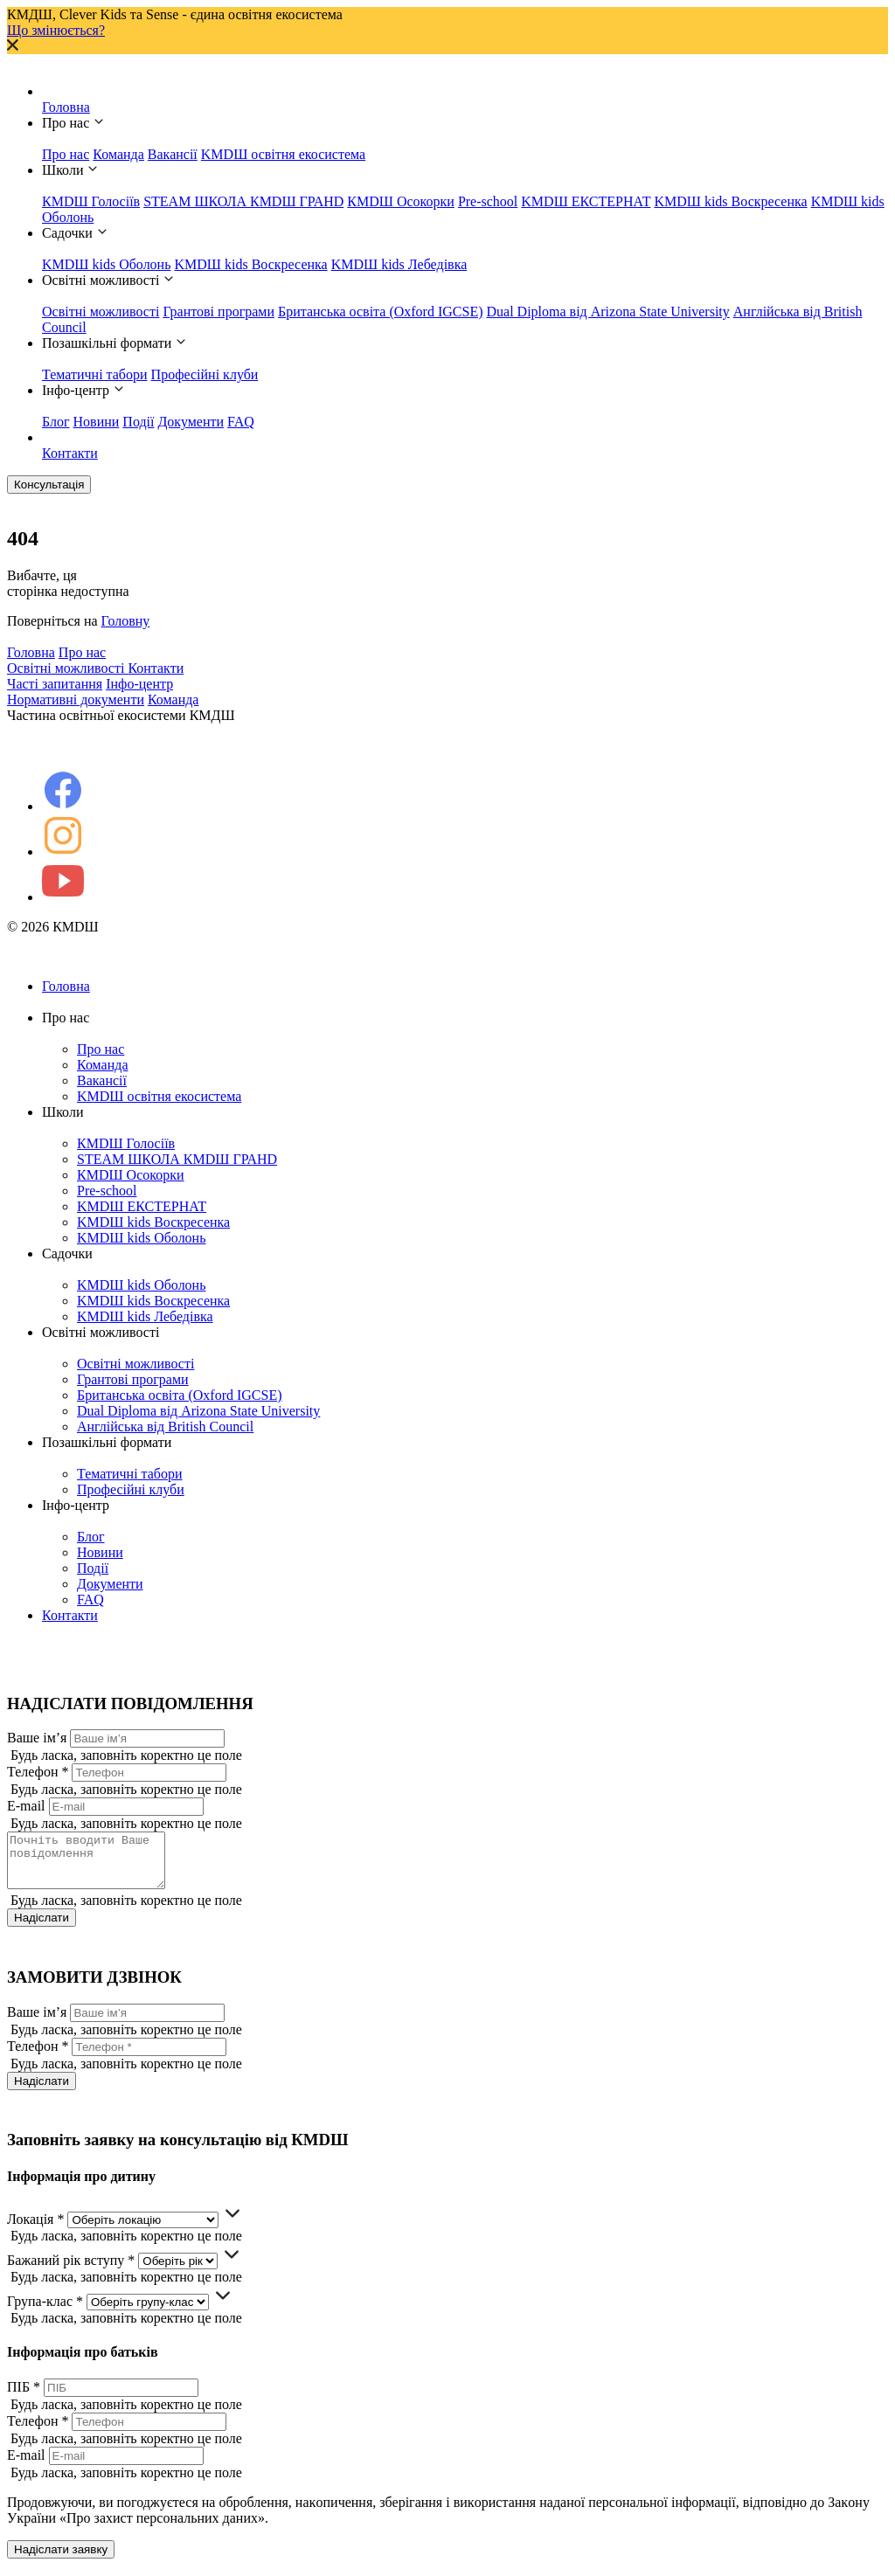 Image resolution: width=895 pixels, height=2576 pixels. Describe the element at coordinates (37, 1771) in the screenshot. I see `Телефон *` at that location.